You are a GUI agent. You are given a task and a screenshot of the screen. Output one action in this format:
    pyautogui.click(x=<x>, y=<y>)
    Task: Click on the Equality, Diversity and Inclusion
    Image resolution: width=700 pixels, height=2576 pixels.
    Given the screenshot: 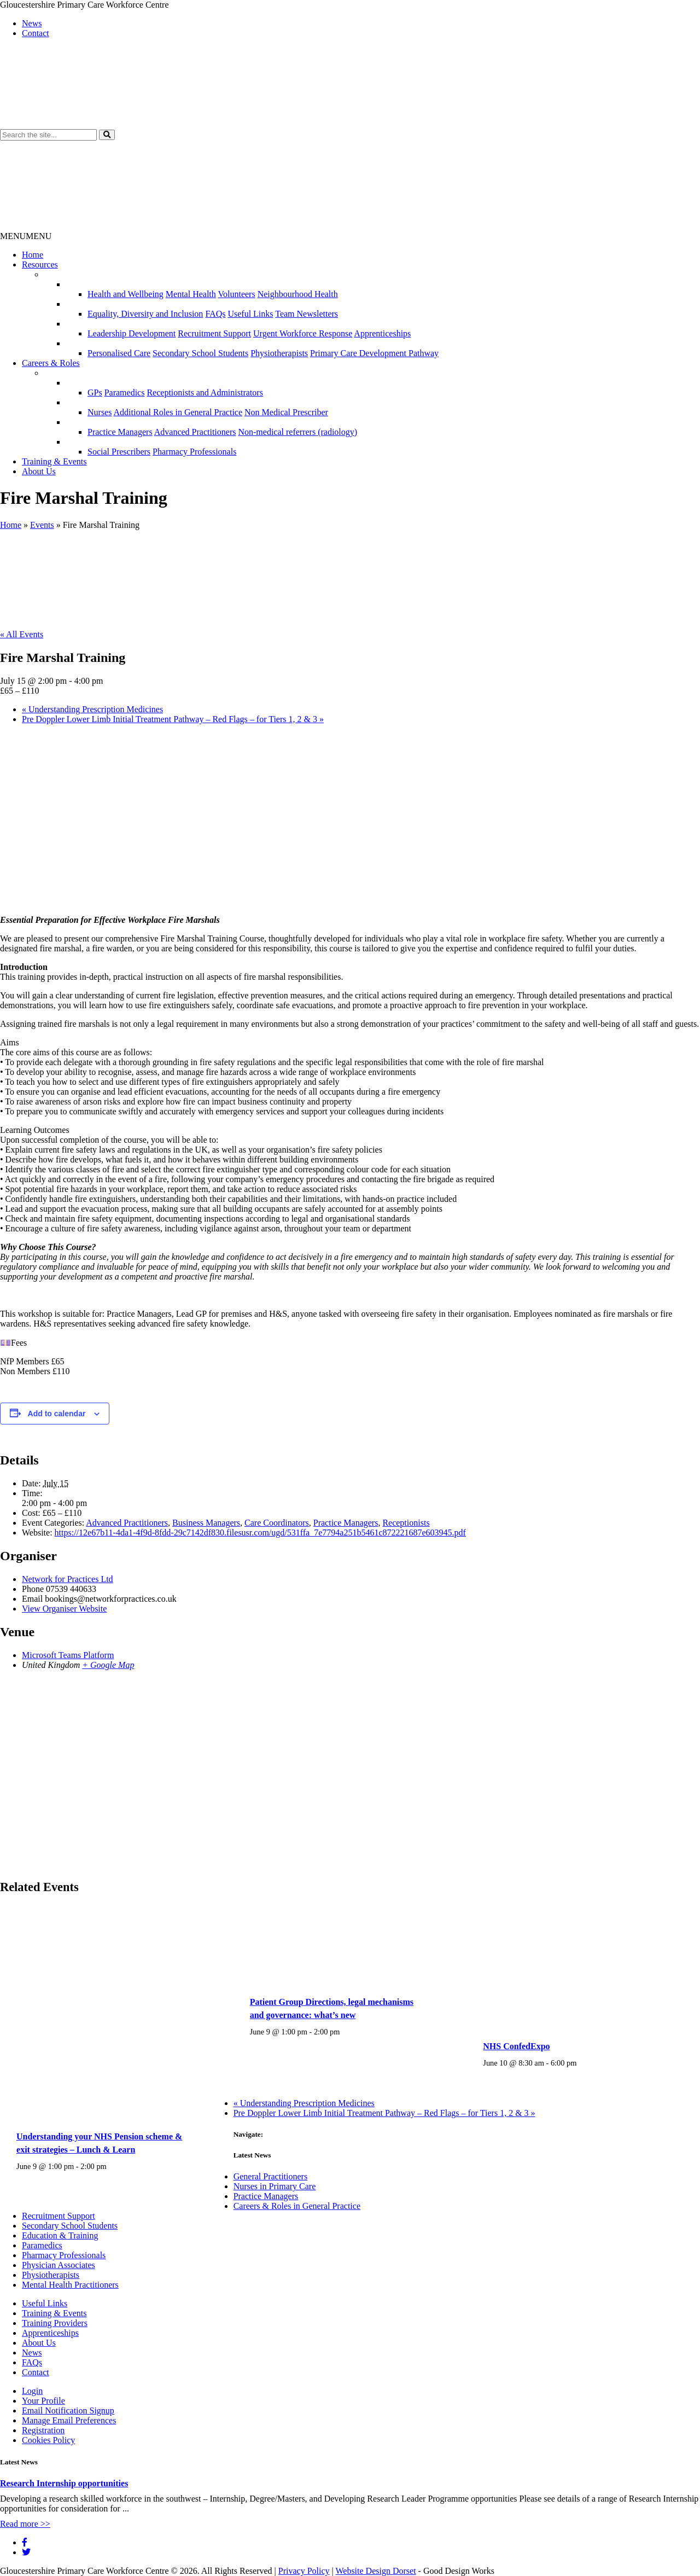 What is the action you would take?
    pyautogui.click(x=145, y=313)
    